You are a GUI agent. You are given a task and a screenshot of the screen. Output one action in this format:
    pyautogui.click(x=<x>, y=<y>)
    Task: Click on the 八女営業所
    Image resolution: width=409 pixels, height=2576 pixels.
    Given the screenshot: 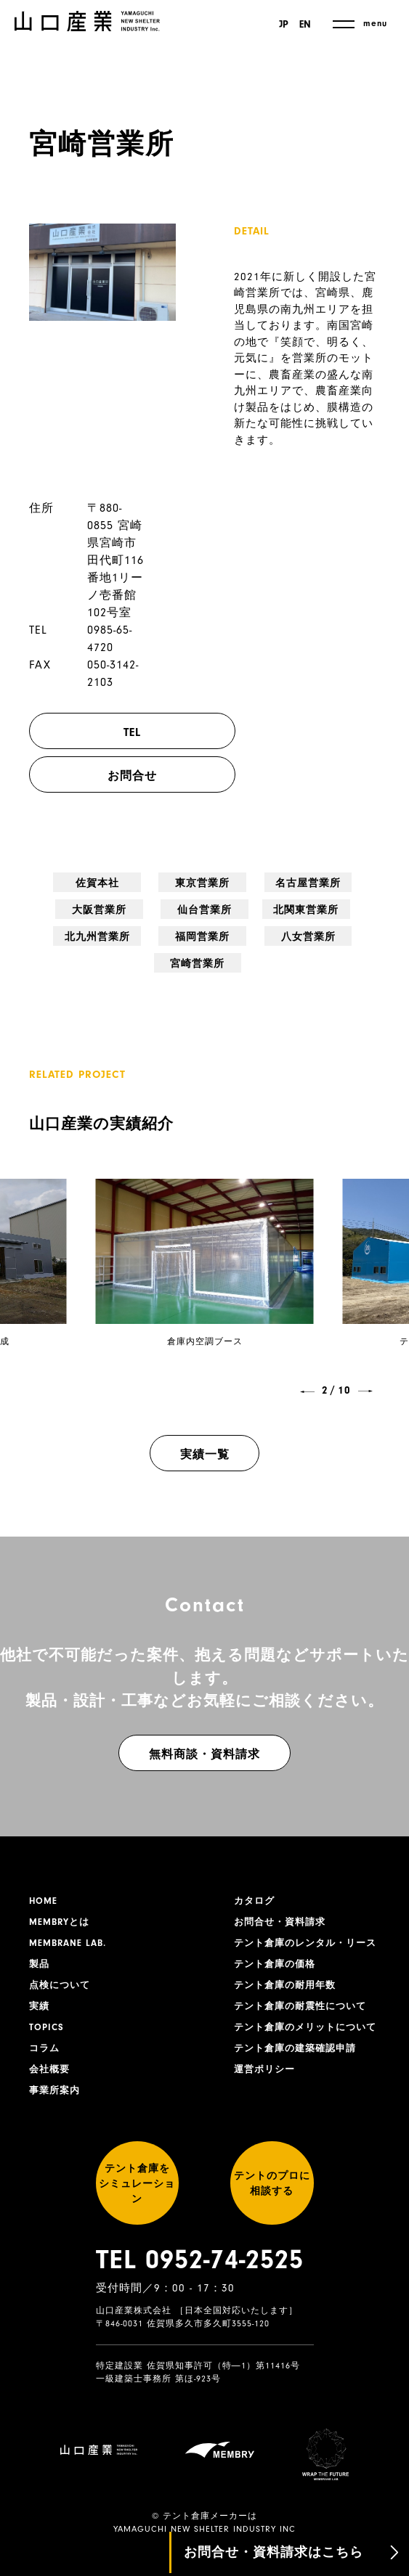 What is the action you would take?
    pyautogui.click(x=277, y=925)
    